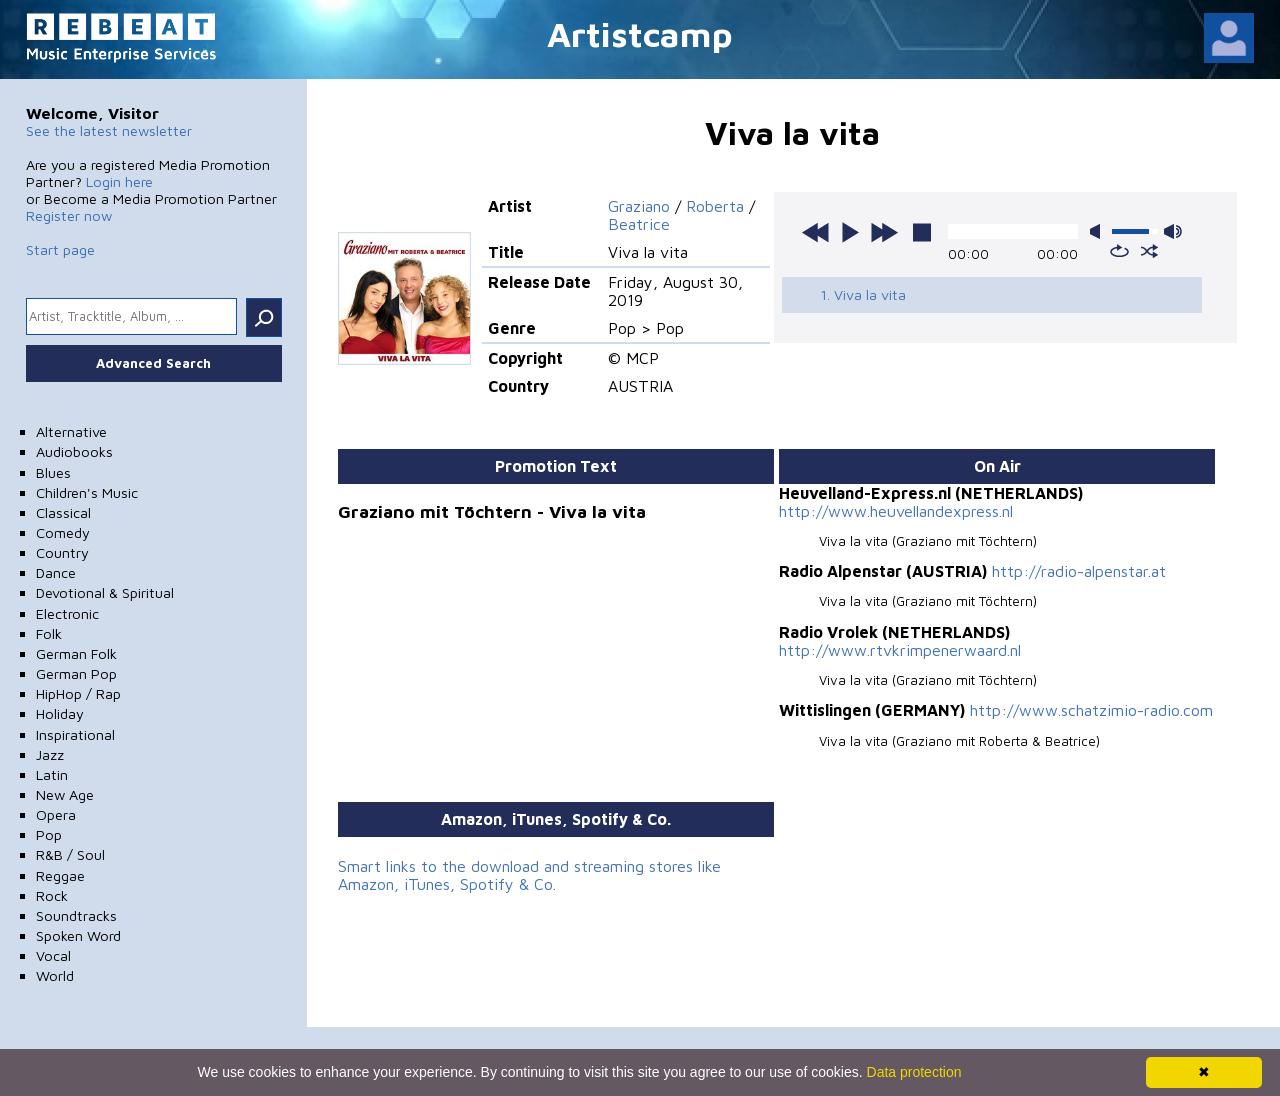  Describe the element at coordinates (1091, 710) in the screenshot. I see `http://www.schatzimio-radio.com` at that location.